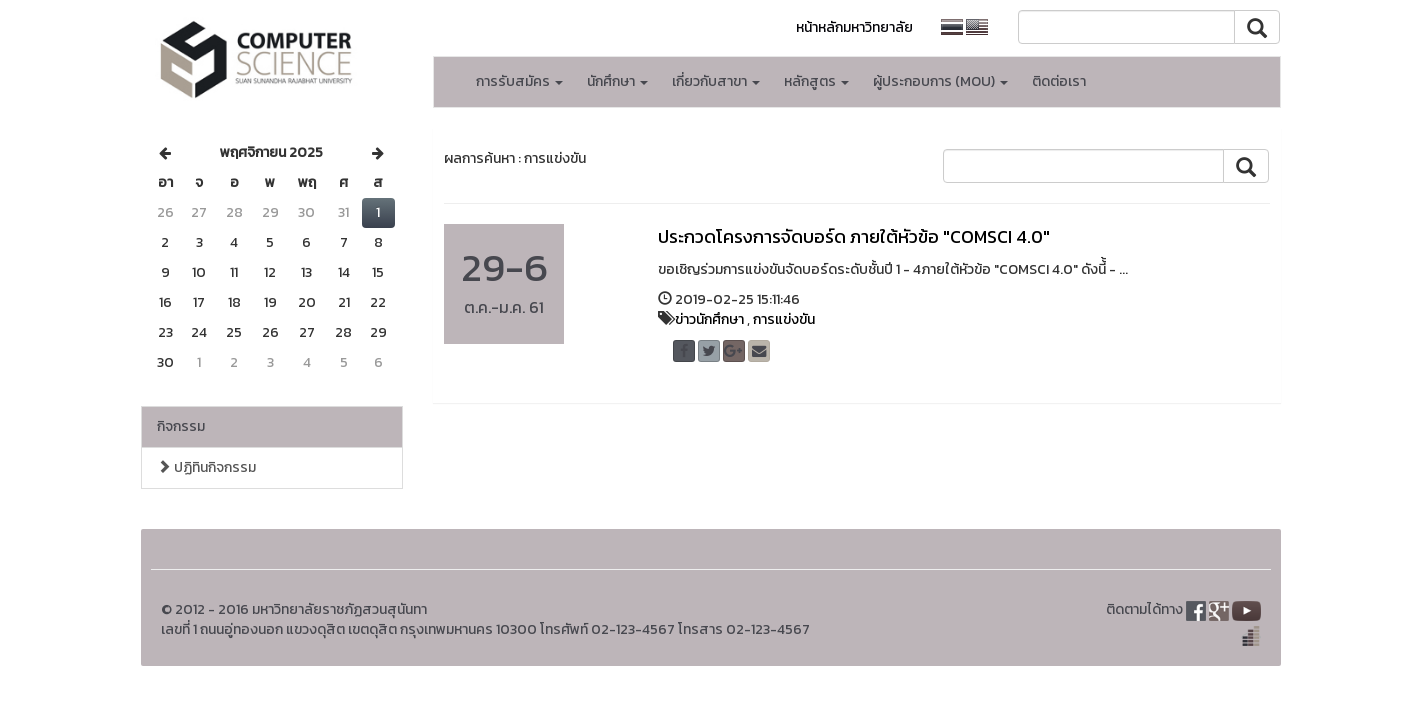  I want to click on การแข่งขัน, so click(784, 319).